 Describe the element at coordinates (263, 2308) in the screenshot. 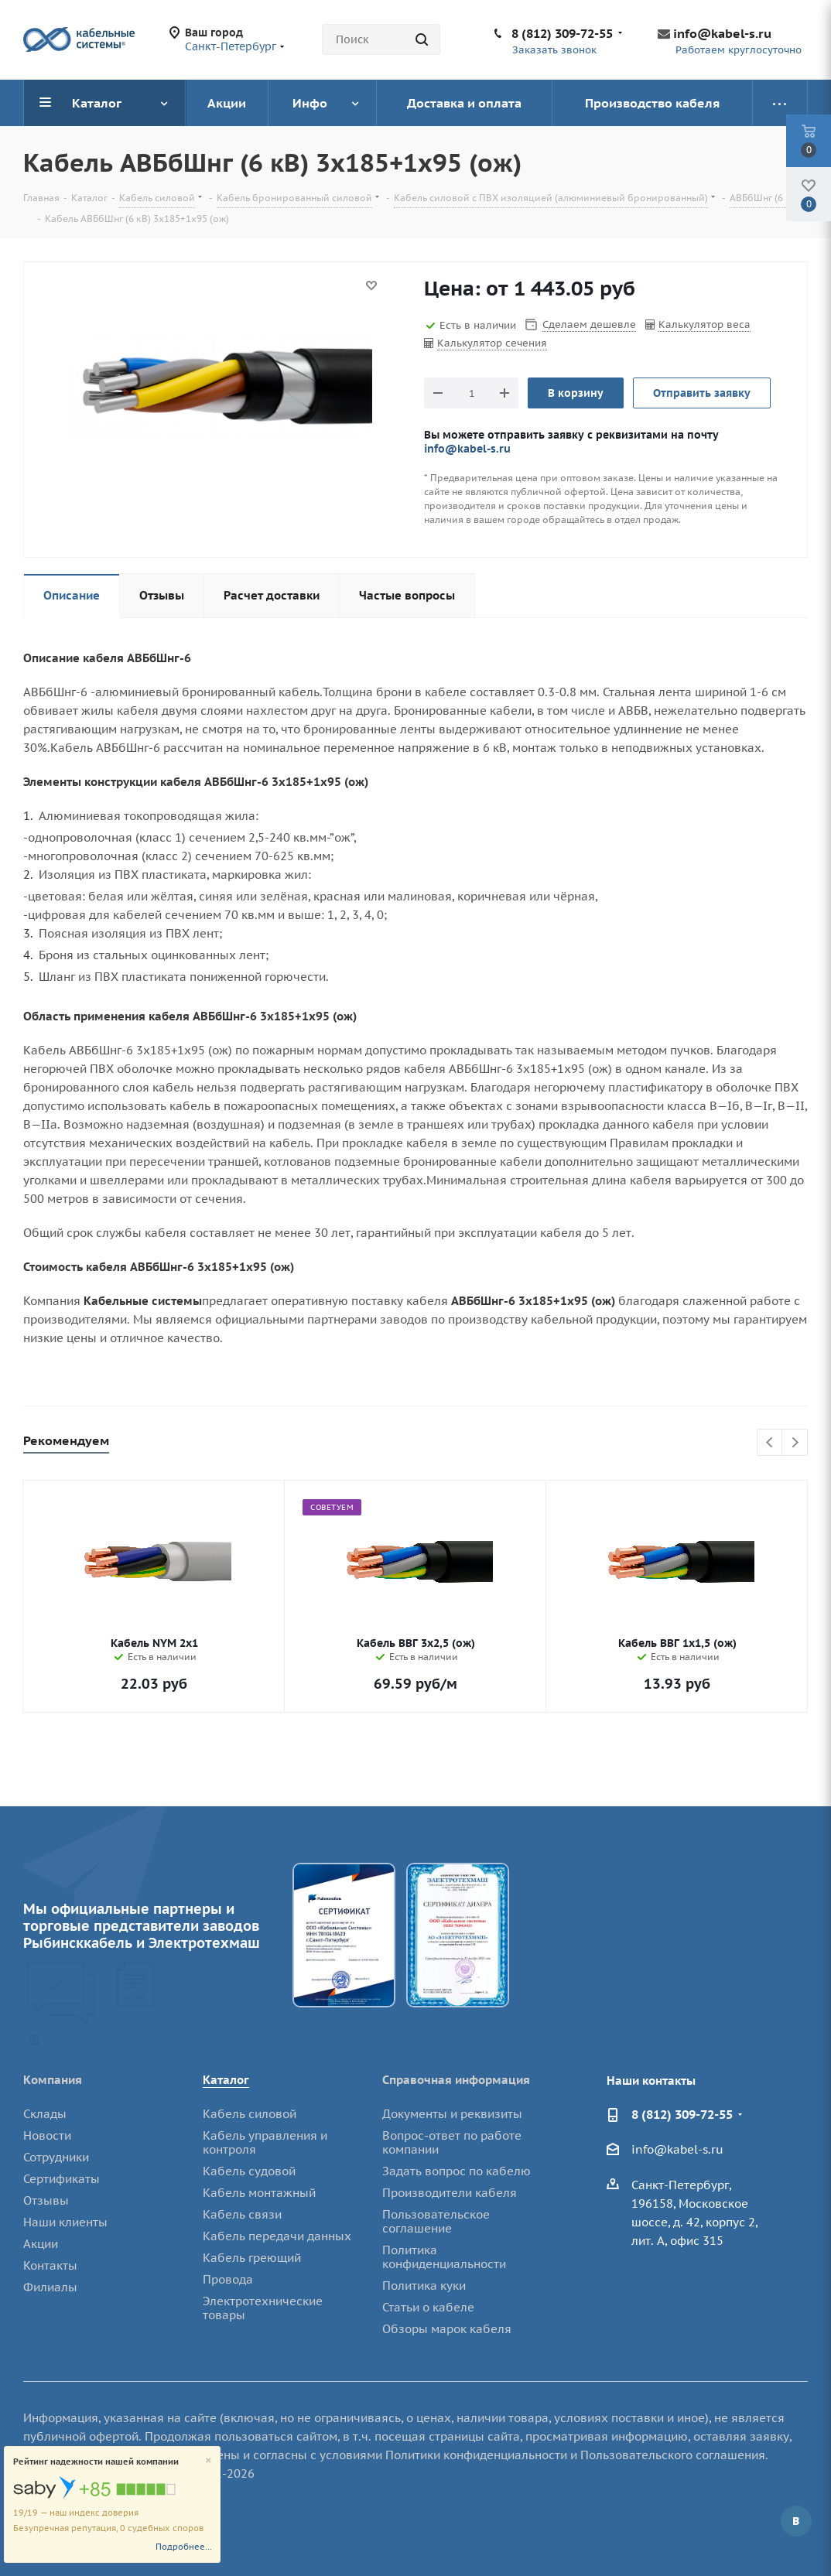

I see `Электротехнические товары` at that location.